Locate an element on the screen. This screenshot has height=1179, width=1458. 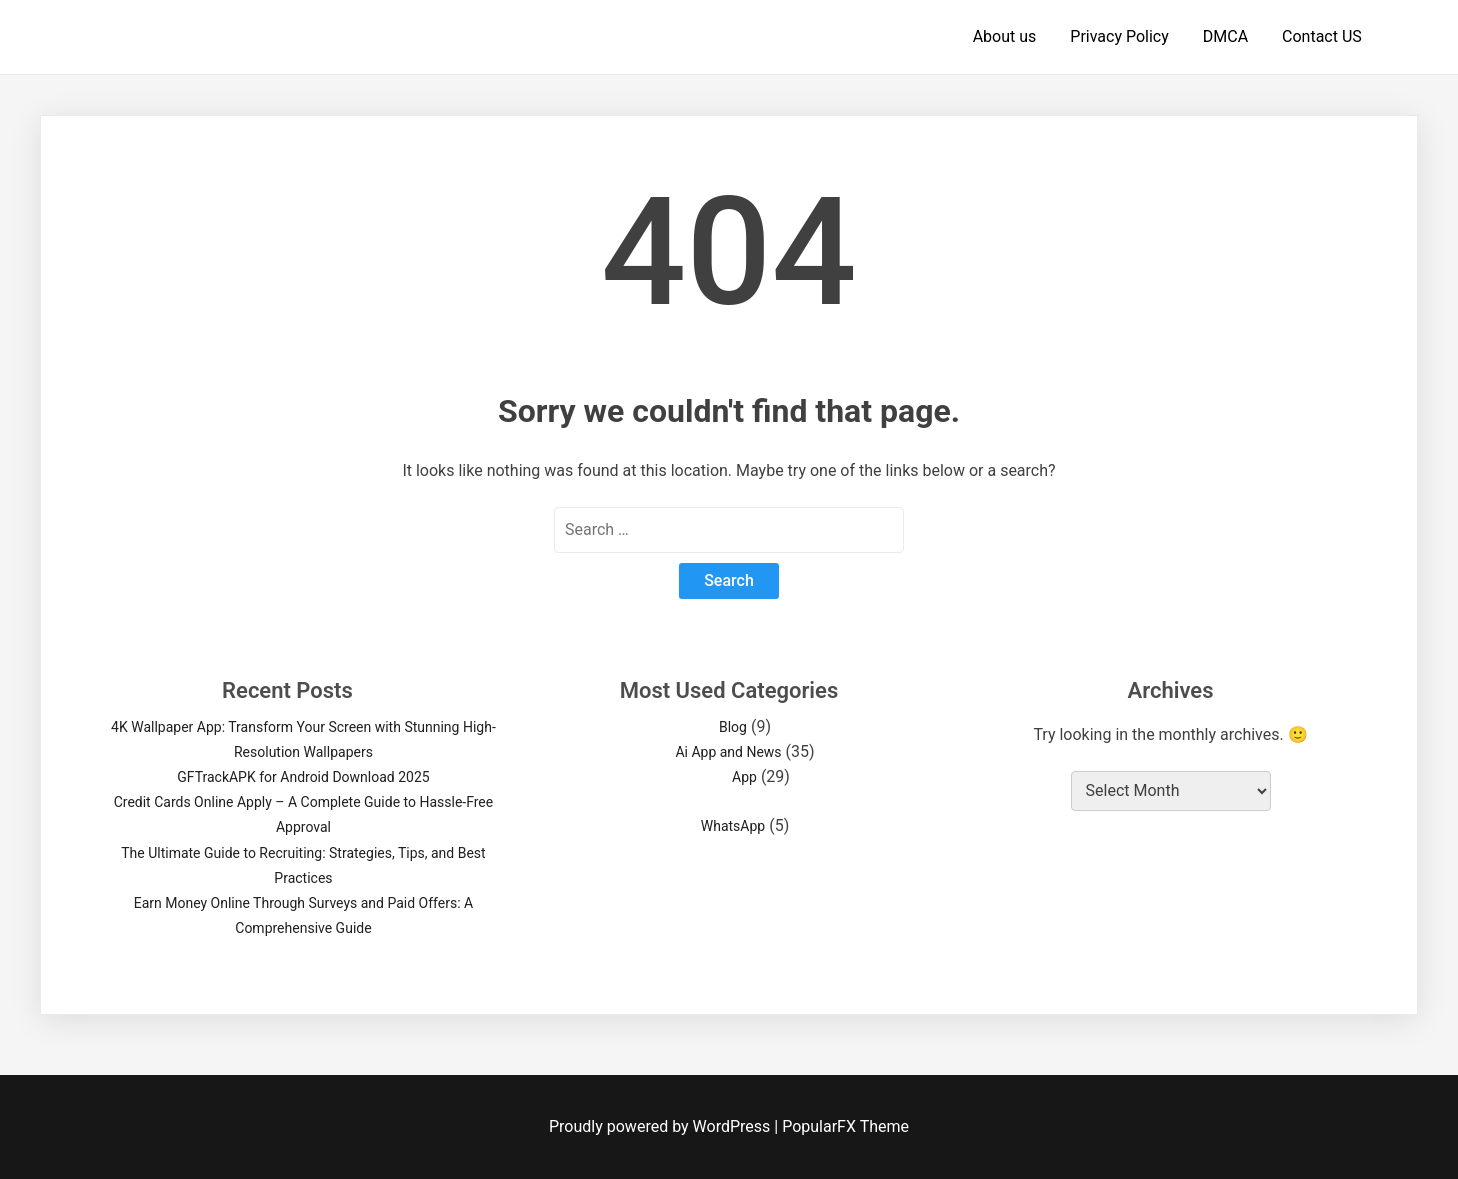
PopularFX Theme is located at coordinates (845, 1126).